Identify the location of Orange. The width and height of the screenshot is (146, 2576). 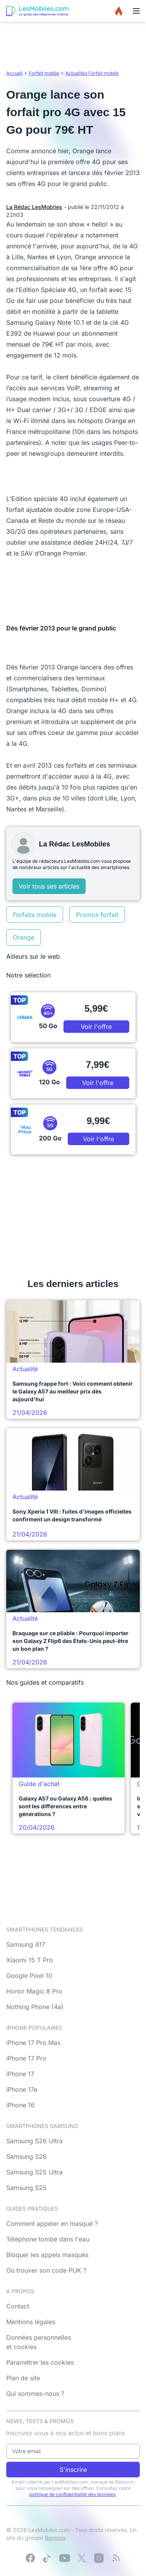
(23, 937).